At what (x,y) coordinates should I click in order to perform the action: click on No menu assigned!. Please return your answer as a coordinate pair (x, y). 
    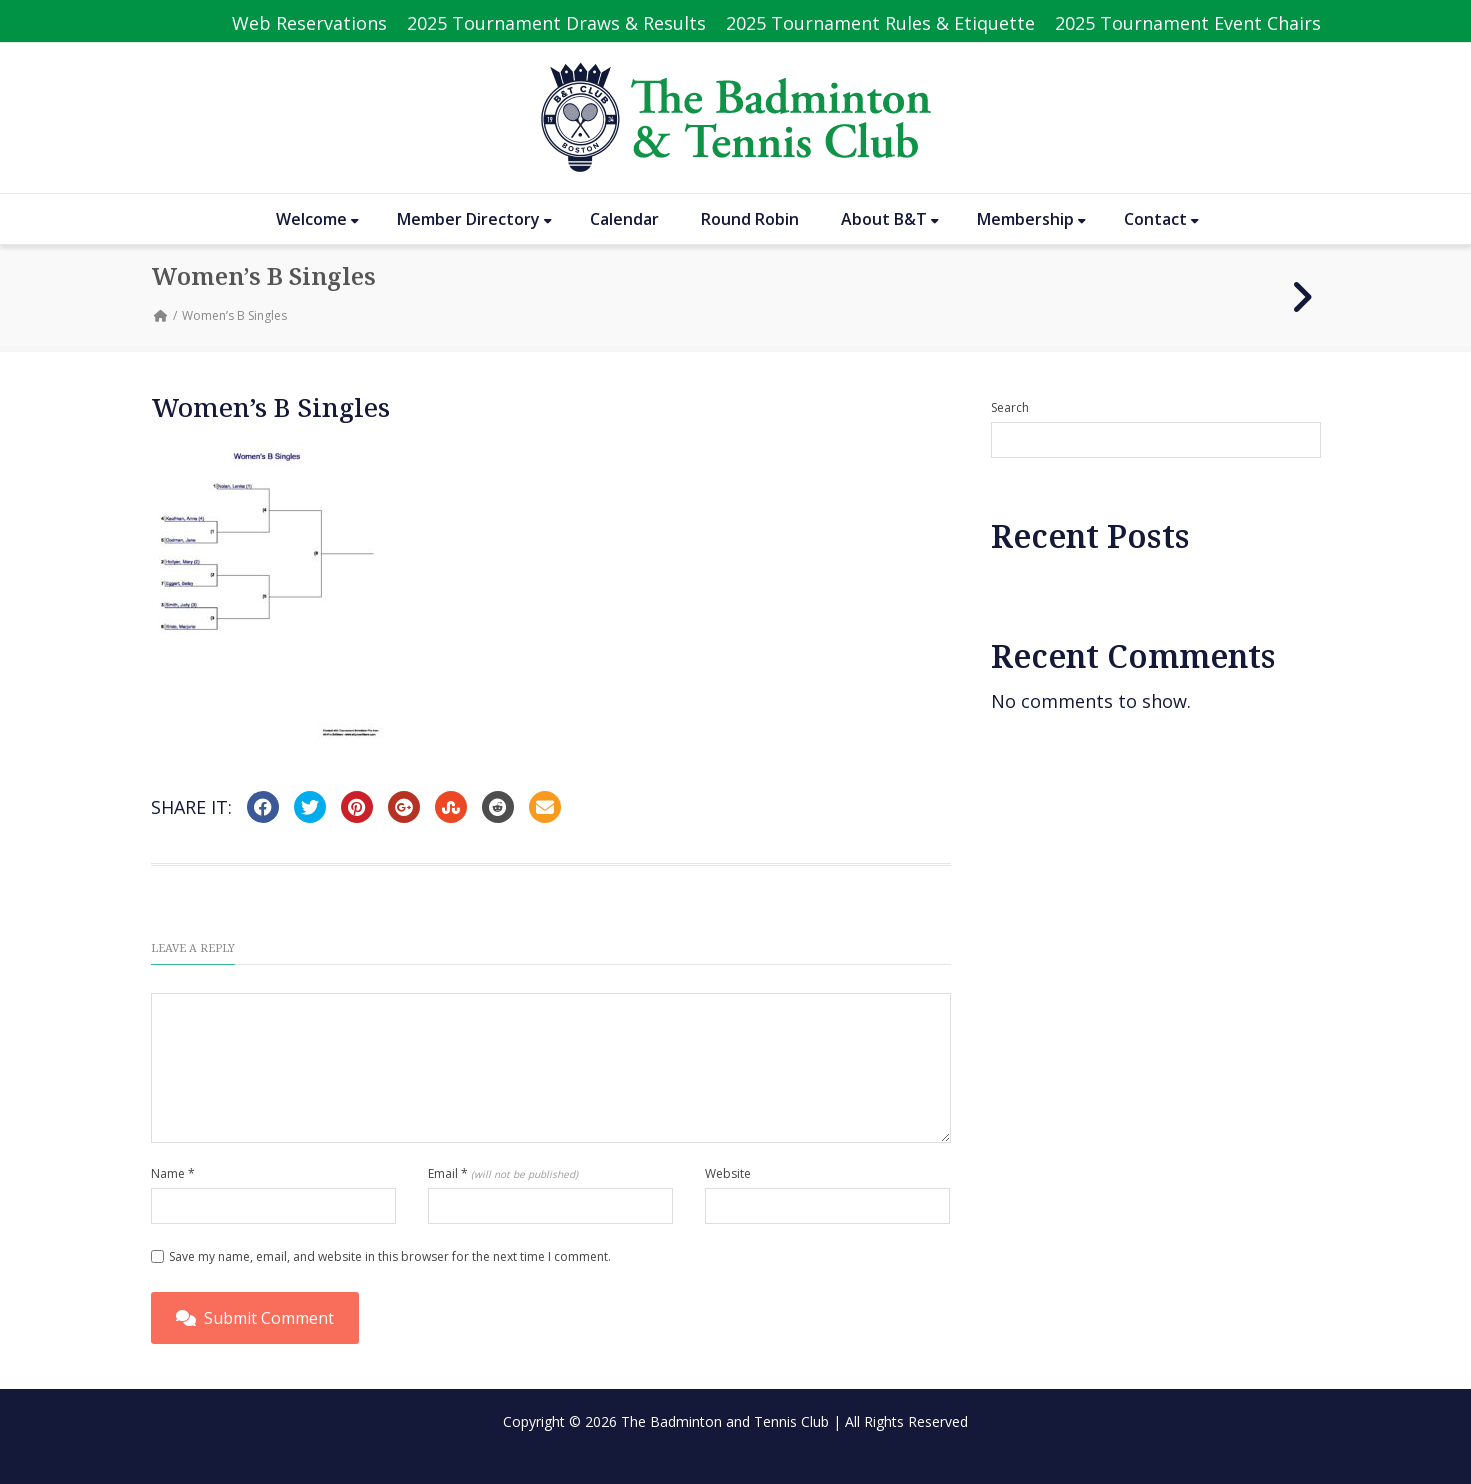
    Looking at the image, I should click on (735, 1446).